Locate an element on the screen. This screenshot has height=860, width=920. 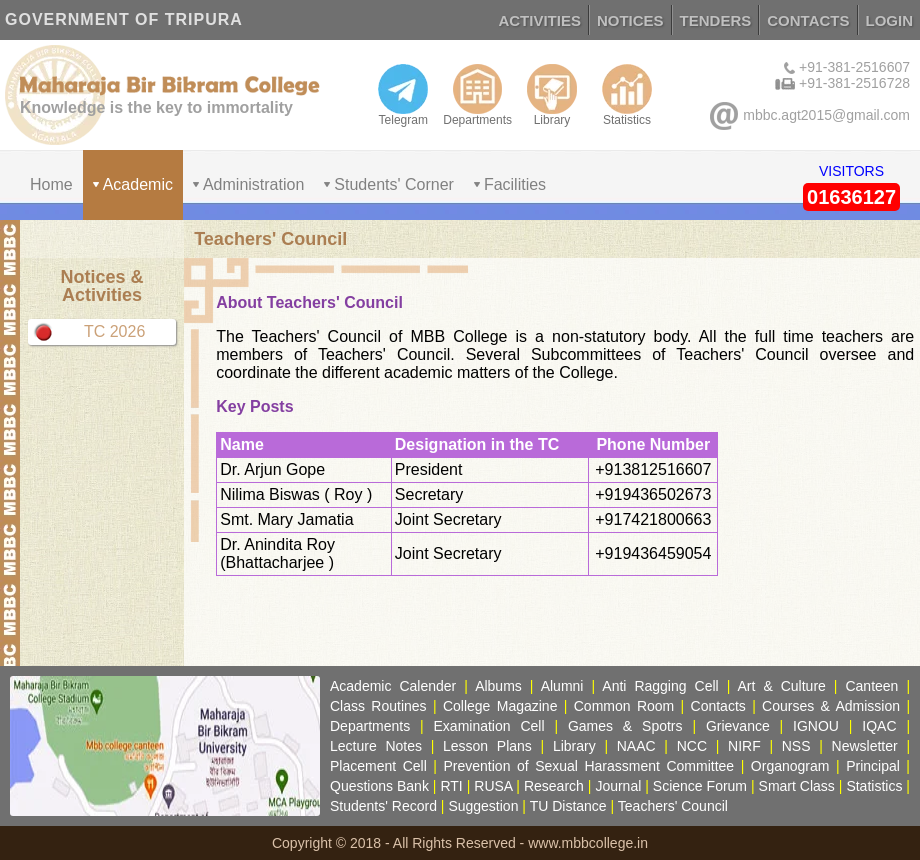
Class Routines is located at coordinates (378, 706).